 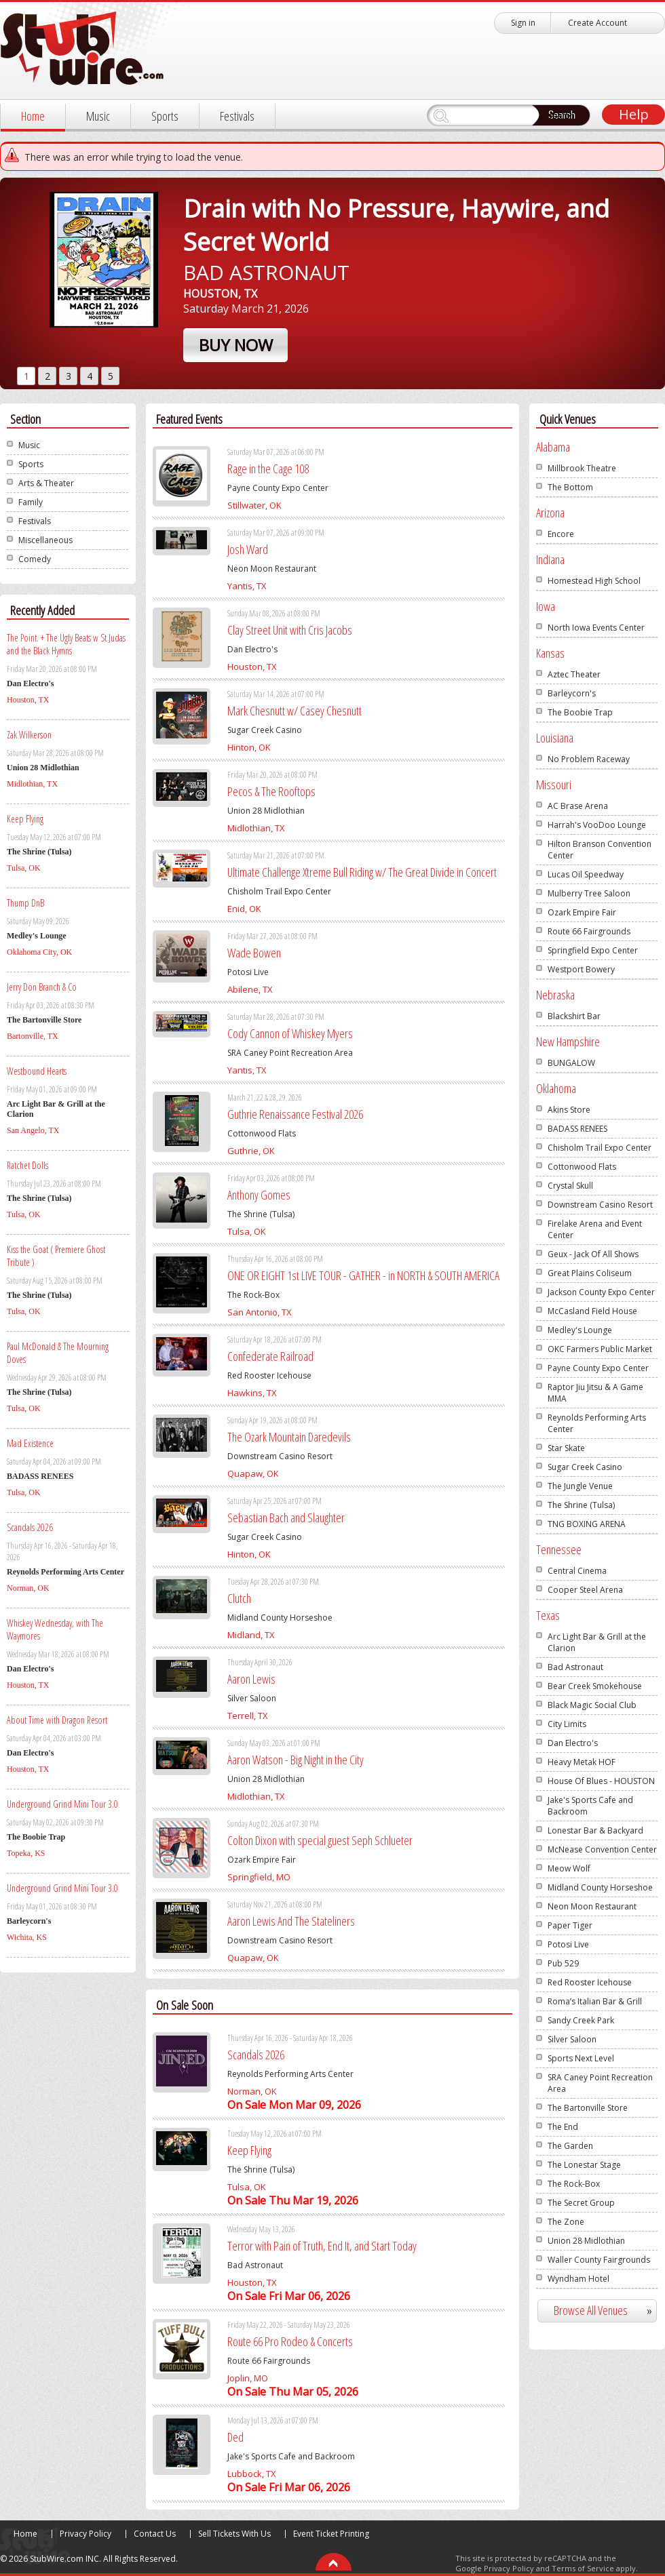 I want to click on Browse All Venues, so click(x=608, y=2310).